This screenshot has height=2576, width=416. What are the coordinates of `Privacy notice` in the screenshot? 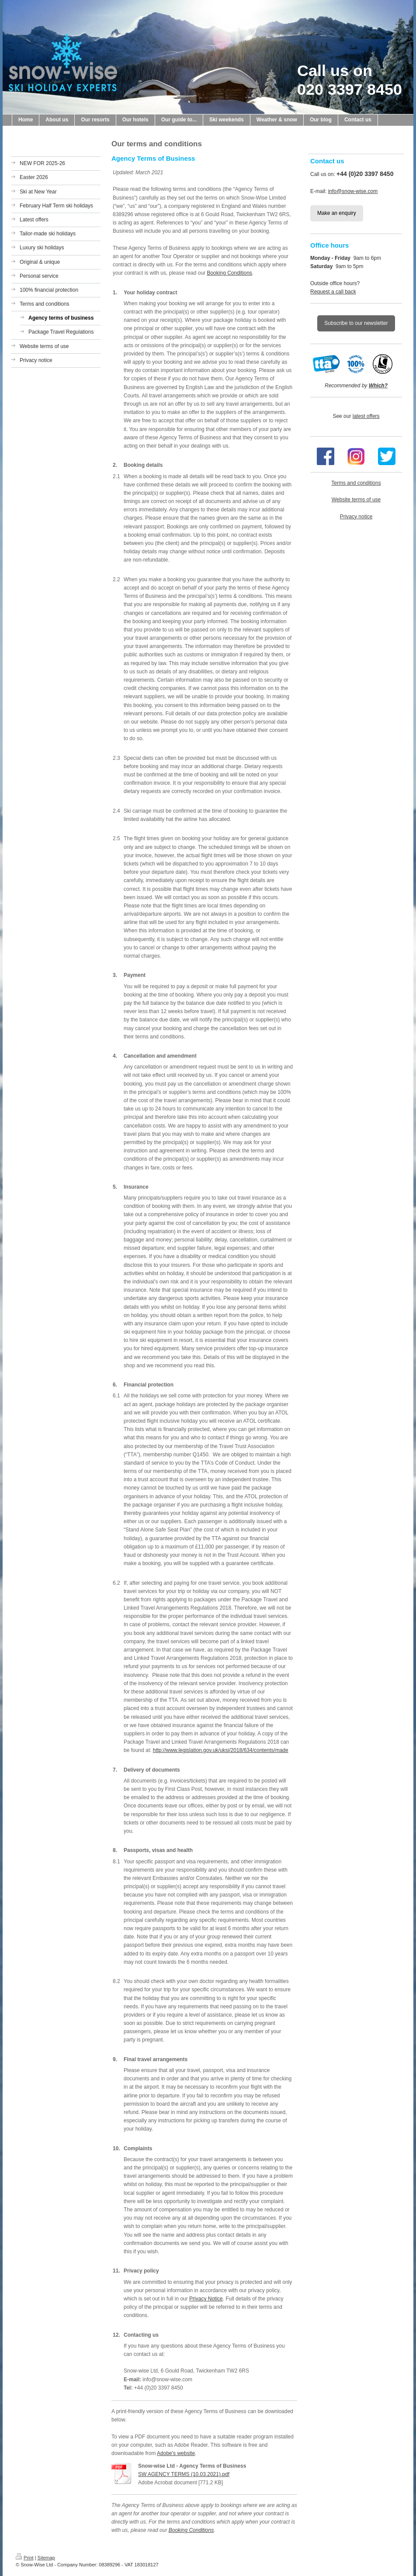 It's located at (356, 517).